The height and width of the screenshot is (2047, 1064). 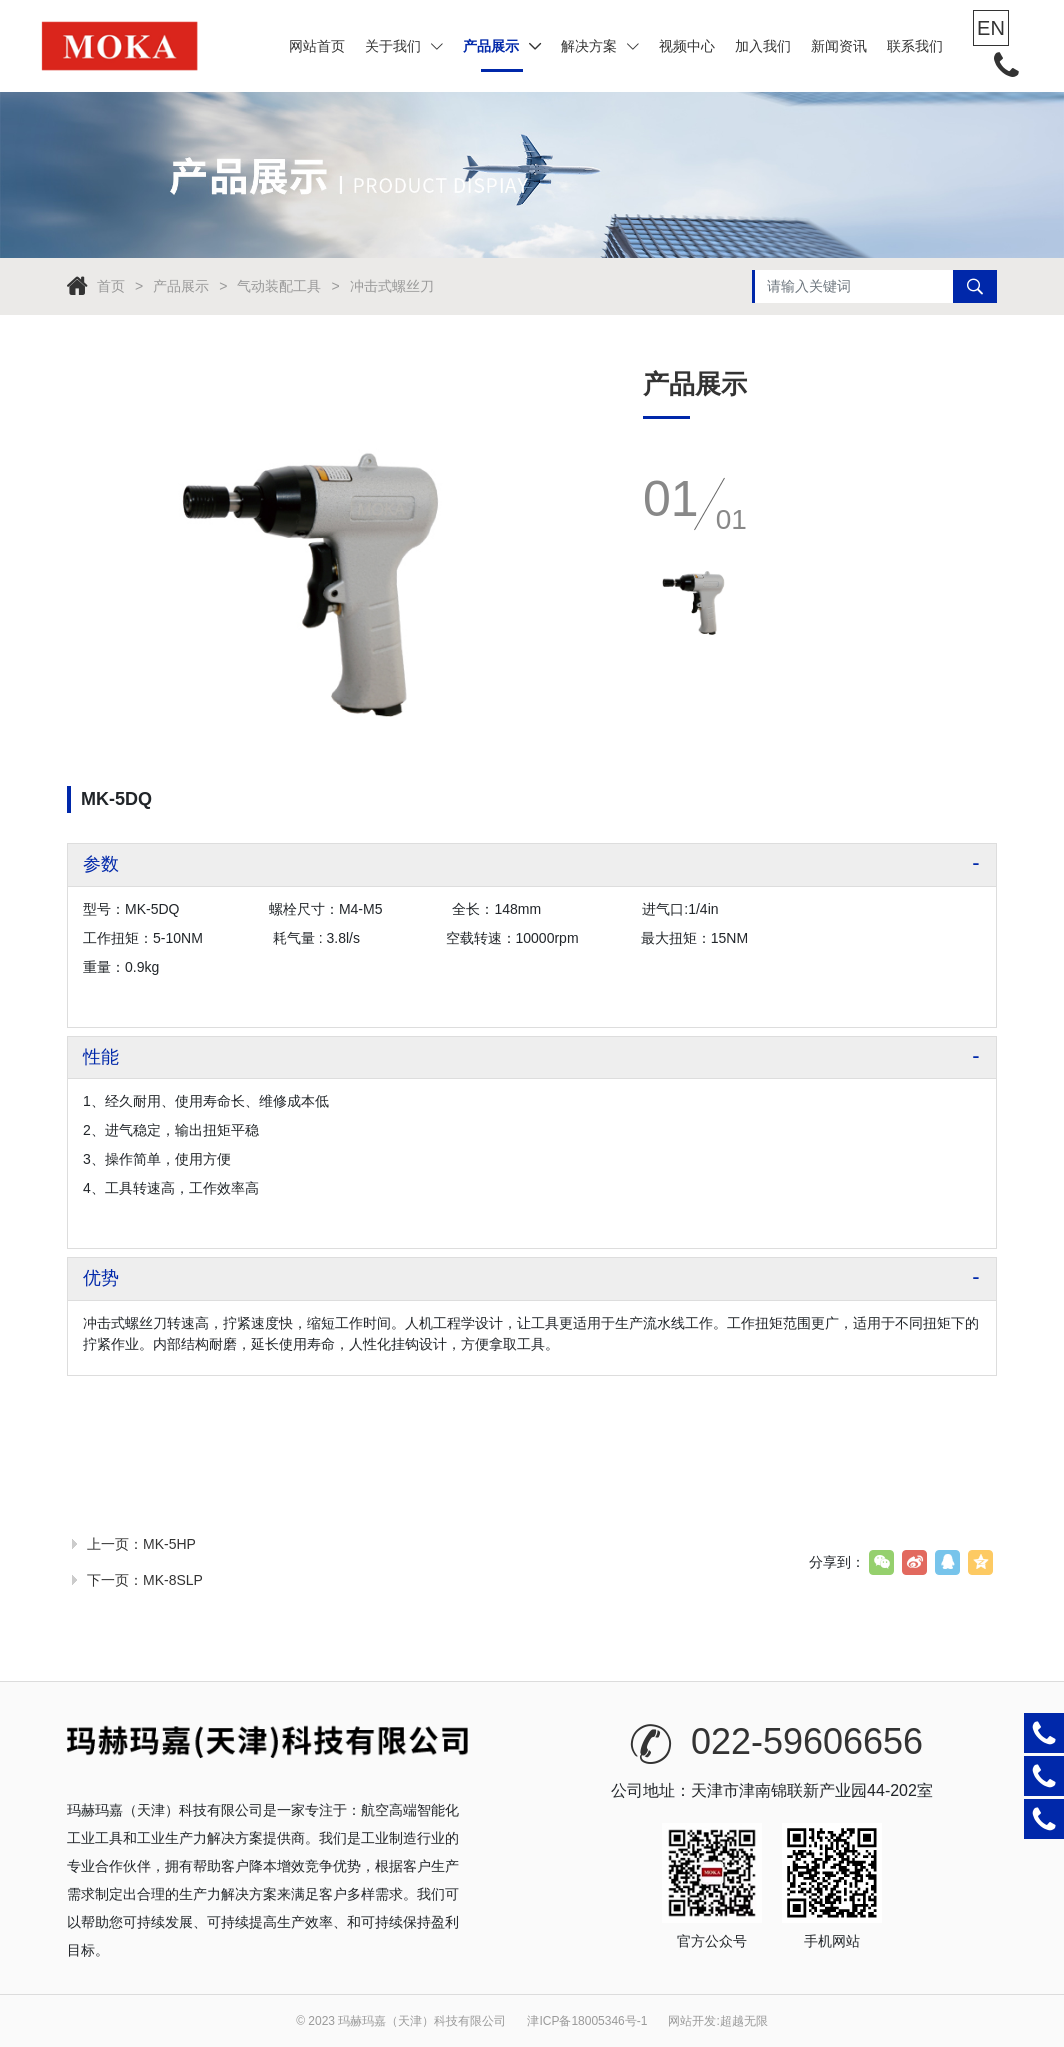 I want to click on 超越无限, so click(x=744, y=2021).